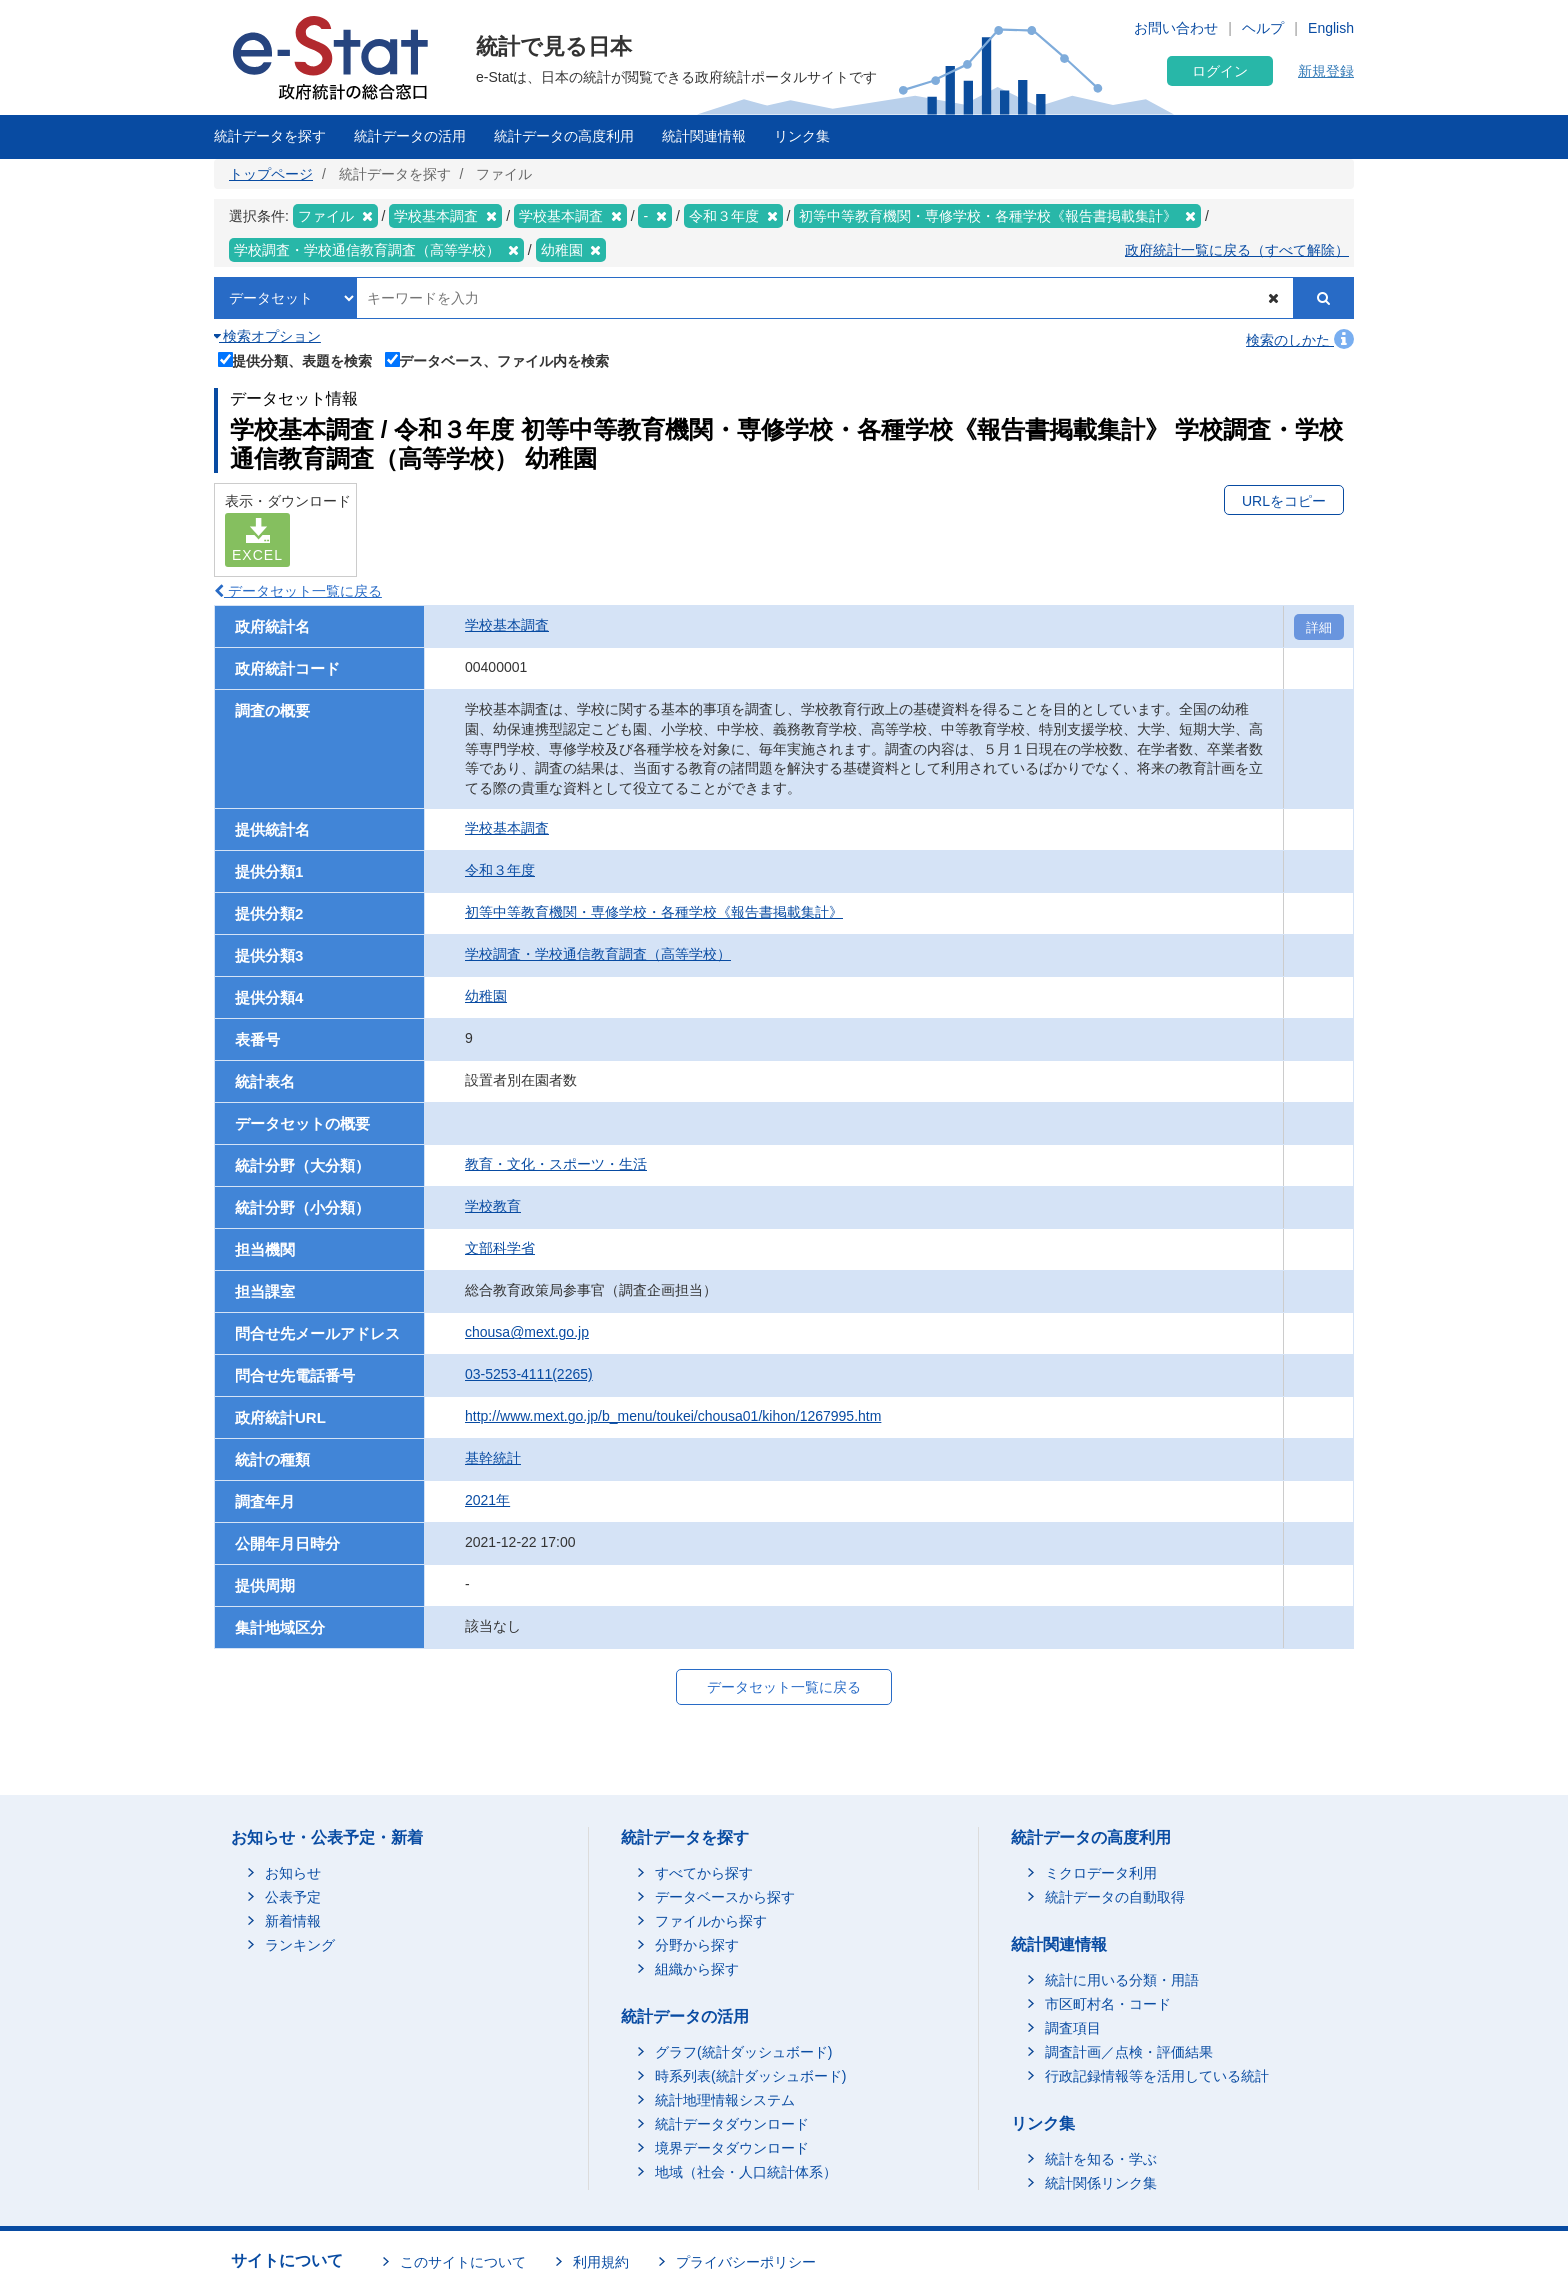  Describe the element at coordinates (497, 359) in the screenshot. I see `データベース、ファイル内を検索` at that location.